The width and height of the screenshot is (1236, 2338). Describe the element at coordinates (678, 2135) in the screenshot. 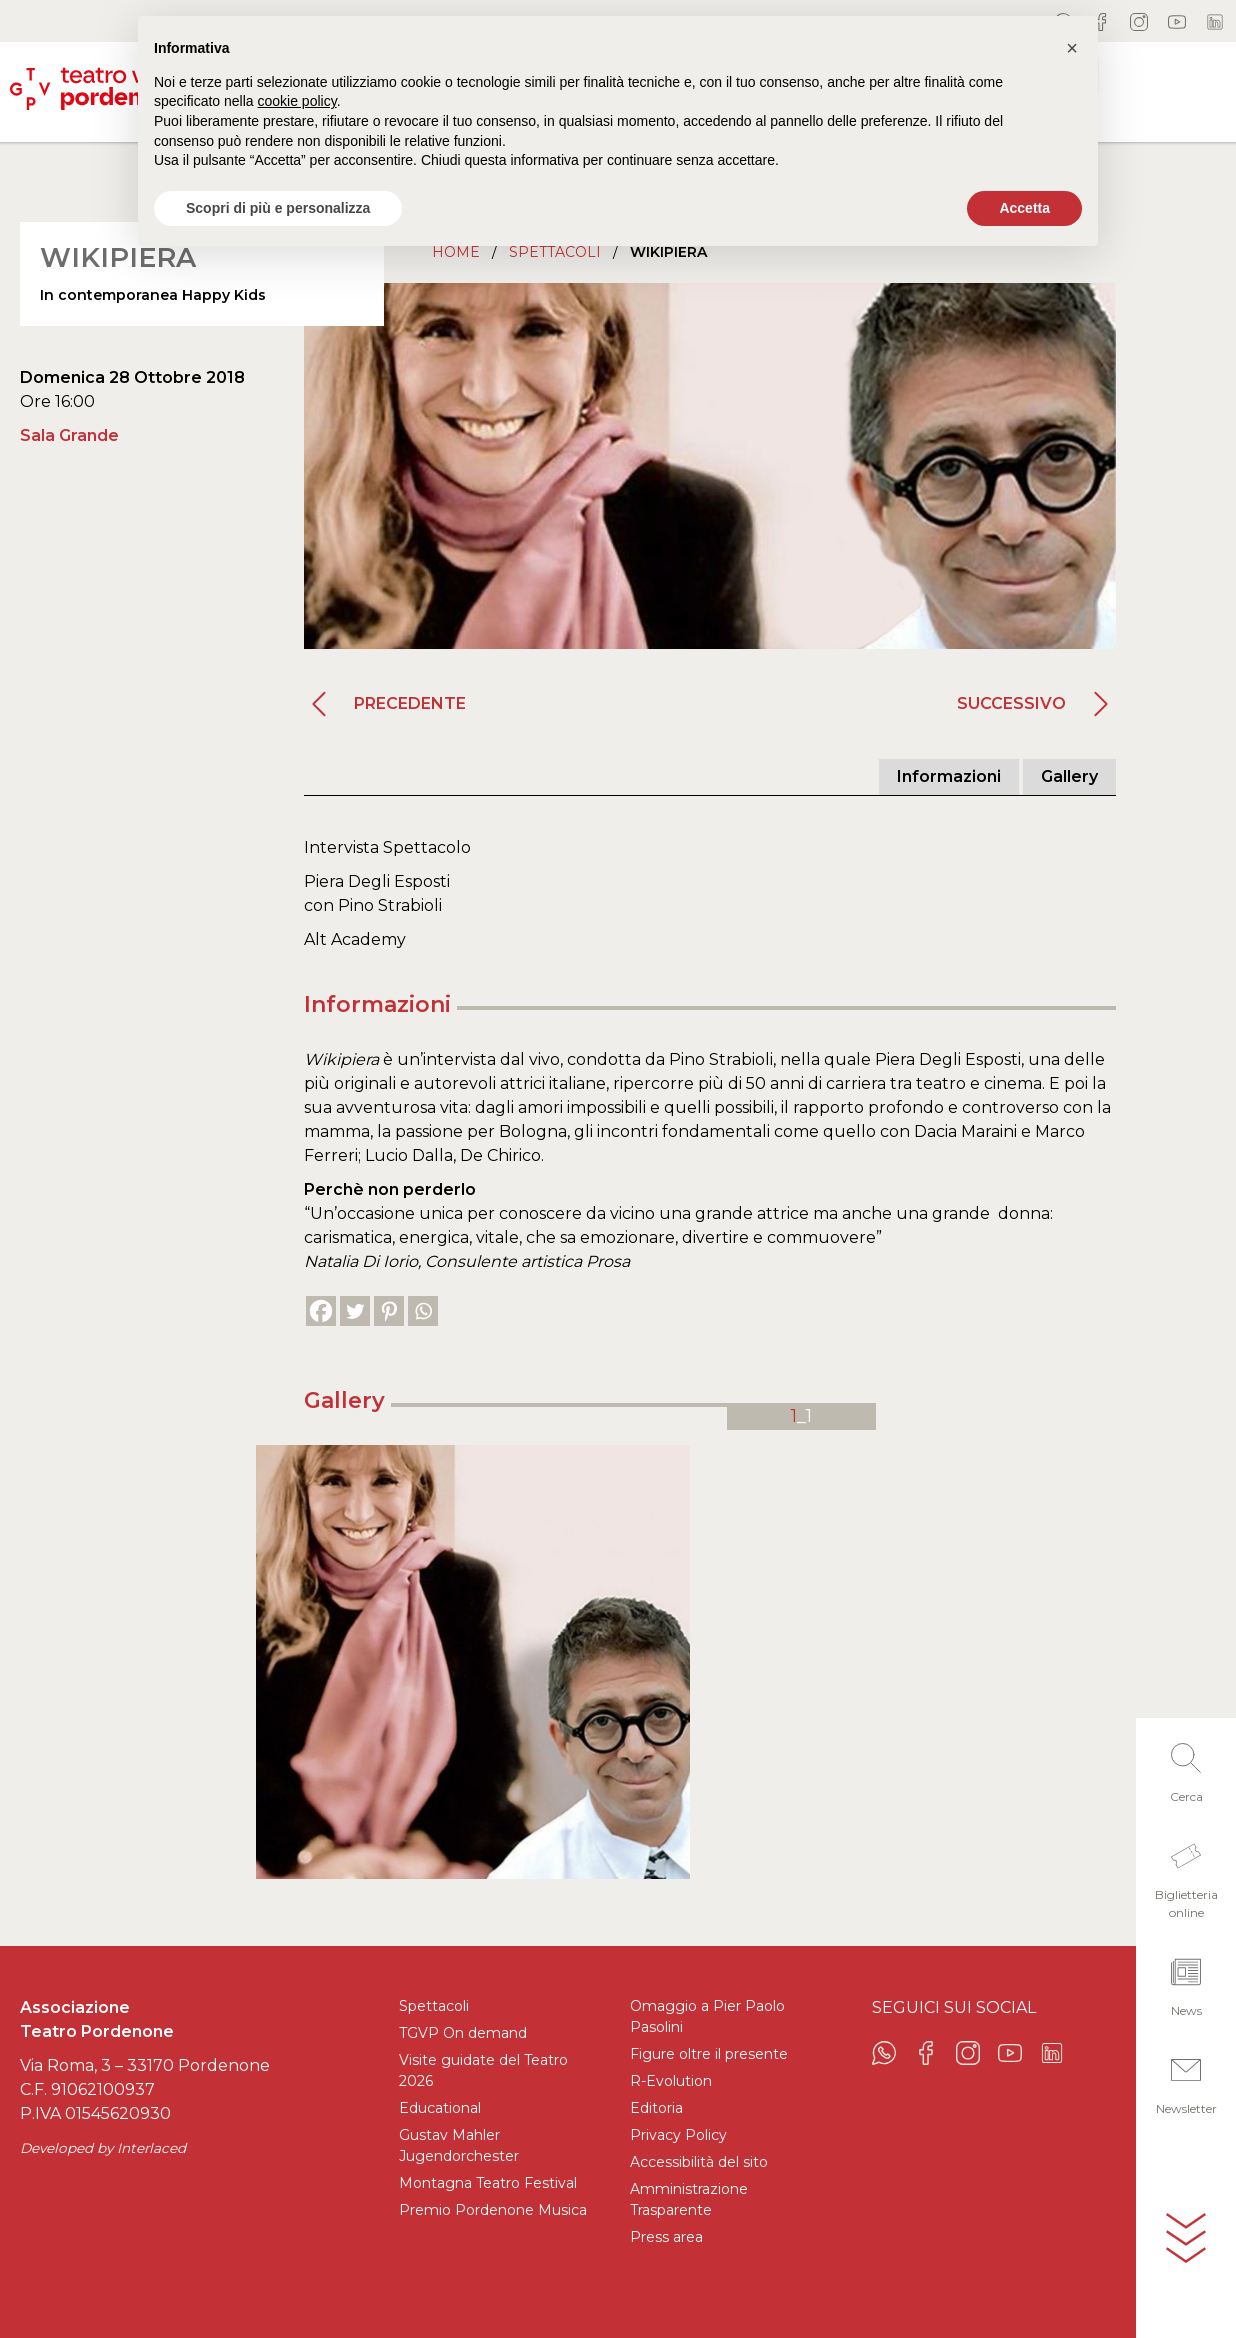

I see `Privacy Policy` at that location.